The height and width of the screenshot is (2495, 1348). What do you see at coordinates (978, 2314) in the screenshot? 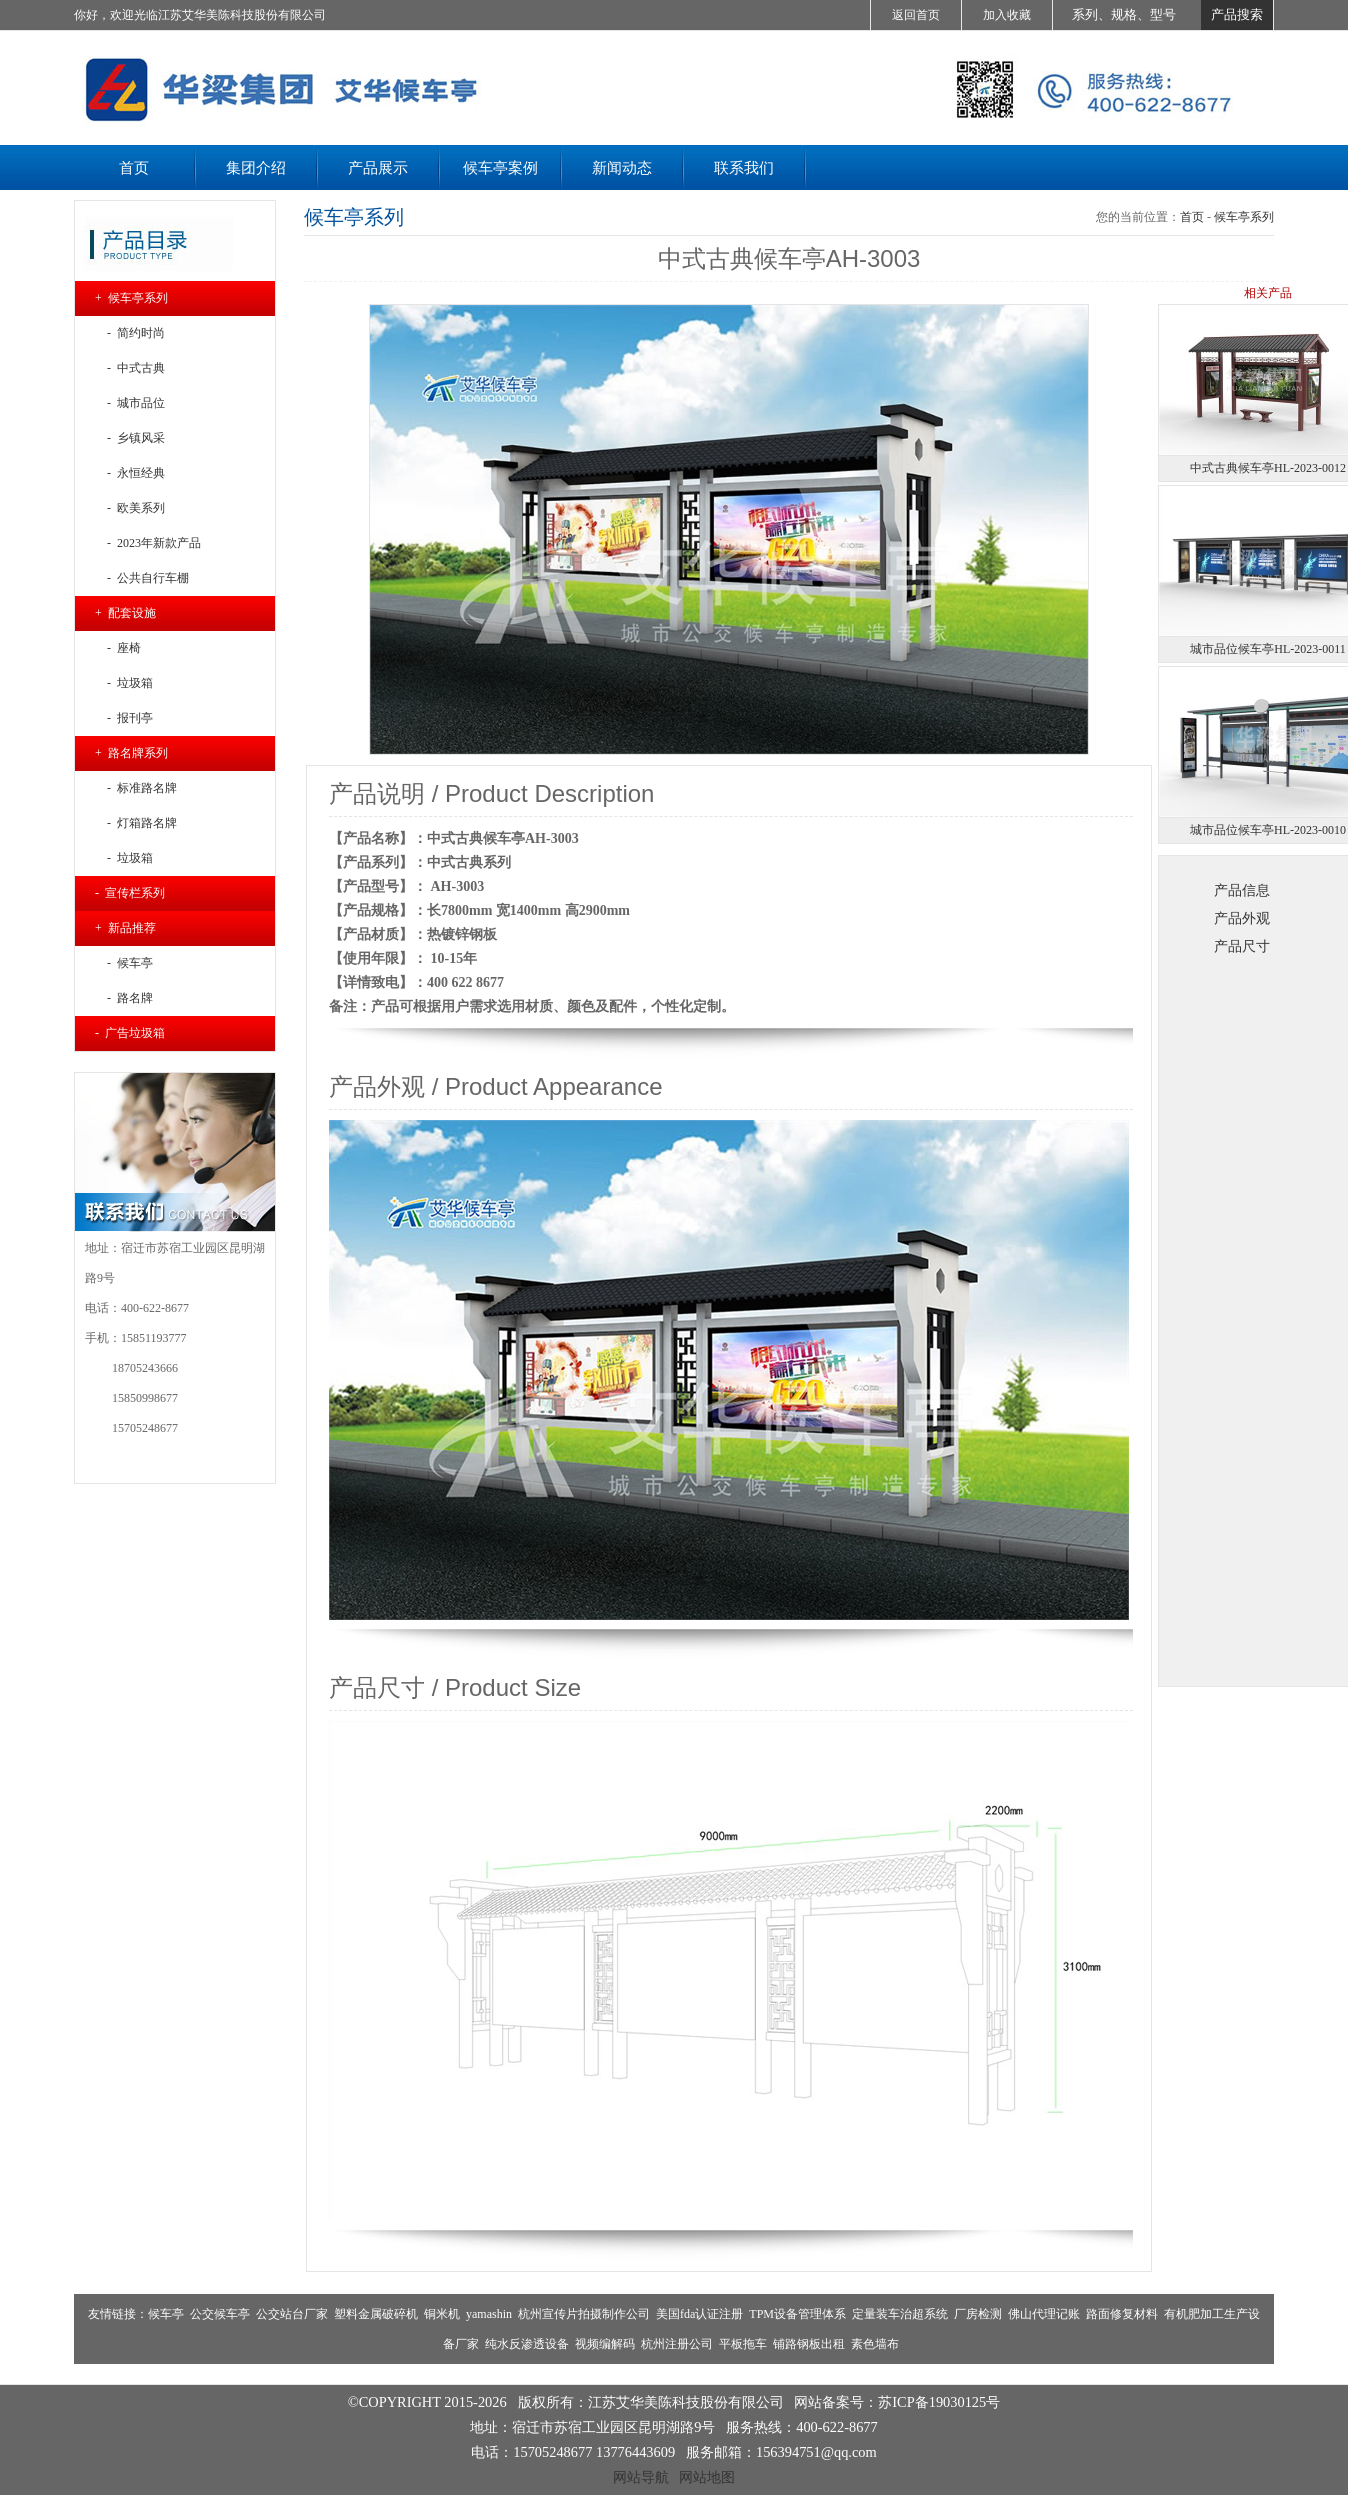
I see `厂房检测` at bounding box center [978, 2314].